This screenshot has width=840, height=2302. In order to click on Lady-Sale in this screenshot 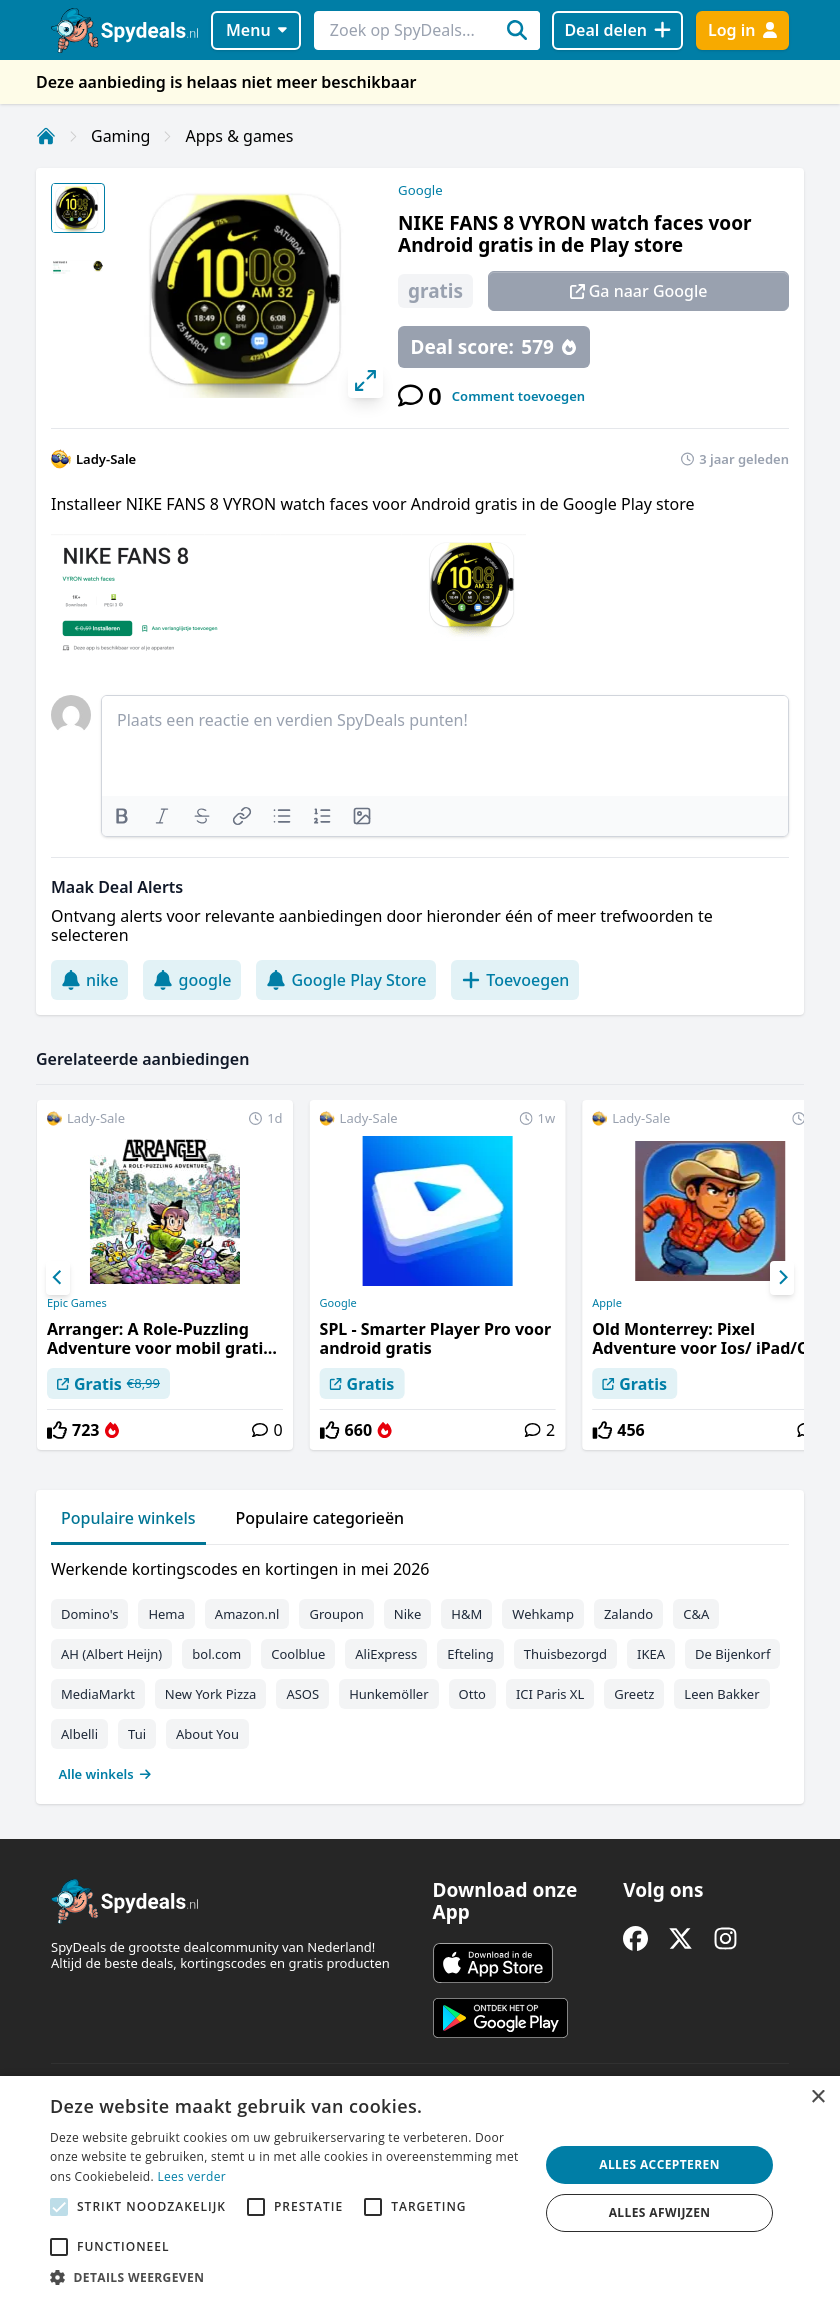, I will do `click(106, 459)`.